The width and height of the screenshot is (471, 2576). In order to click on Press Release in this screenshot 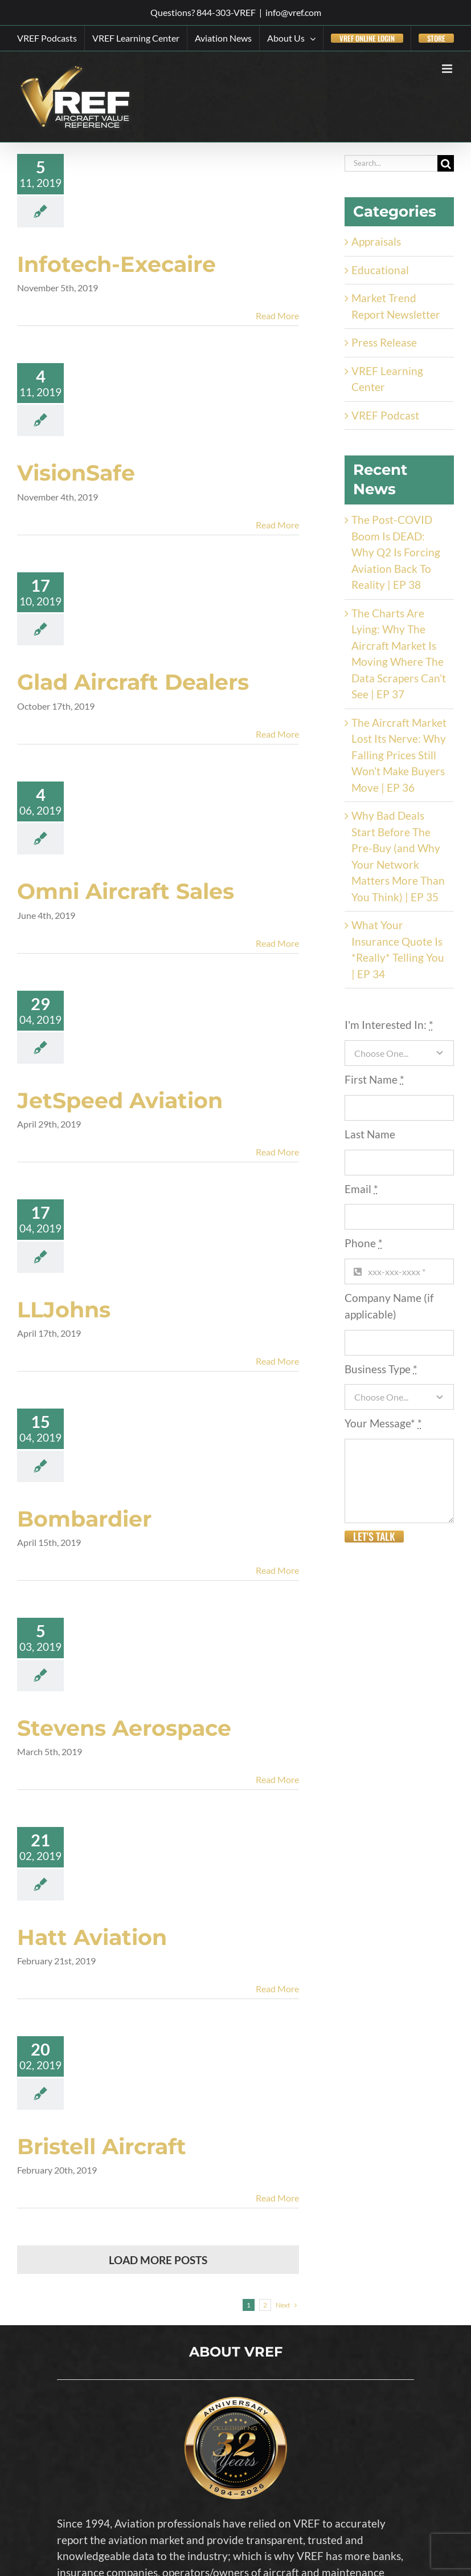, I will do `click(384, 342)`.